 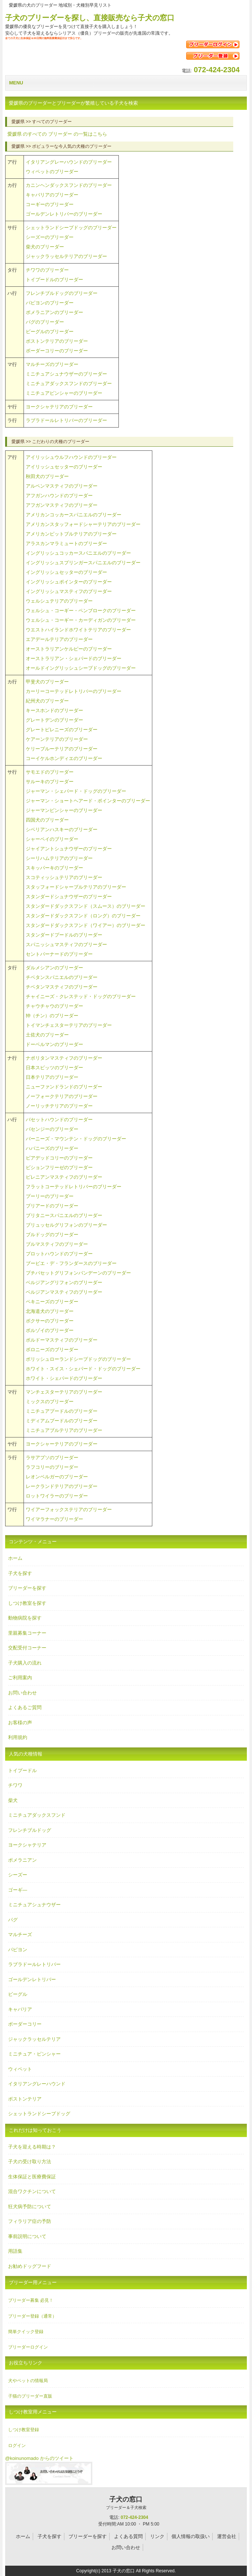 What do you see at coordinates (64, 877) in the screenshot?
I see `スコティッシュテリアのブリーダー` at bounding box center [64, 877].